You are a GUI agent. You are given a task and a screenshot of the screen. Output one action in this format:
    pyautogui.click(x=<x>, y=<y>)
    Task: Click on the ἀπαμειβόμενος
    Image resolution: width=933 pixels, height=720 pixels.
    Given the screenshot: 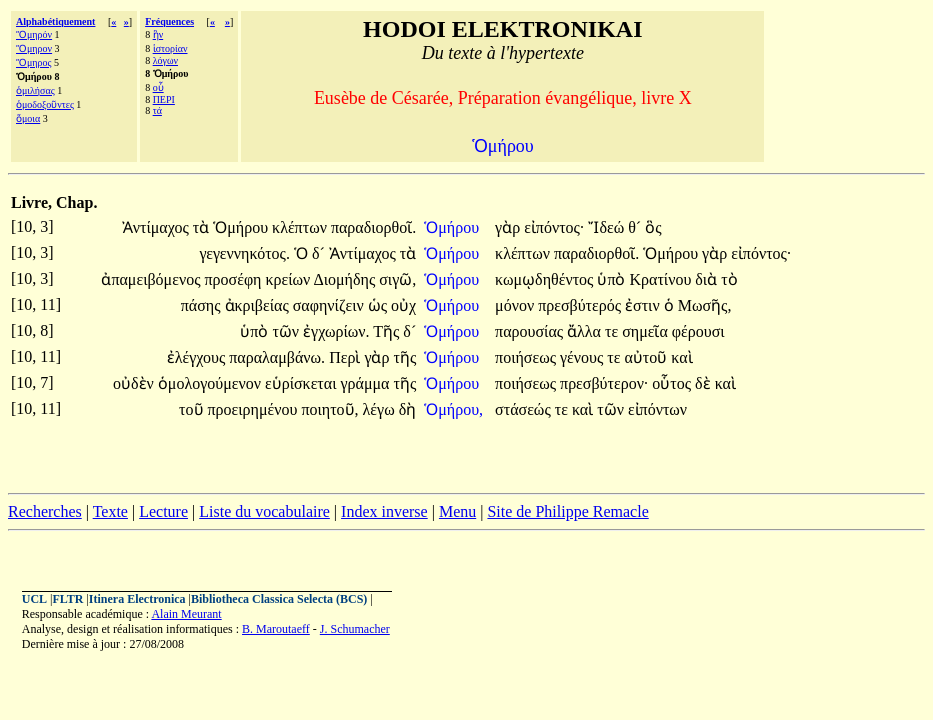 What is the action you would take?
    pyautogui.click(x=152, y=279)
    